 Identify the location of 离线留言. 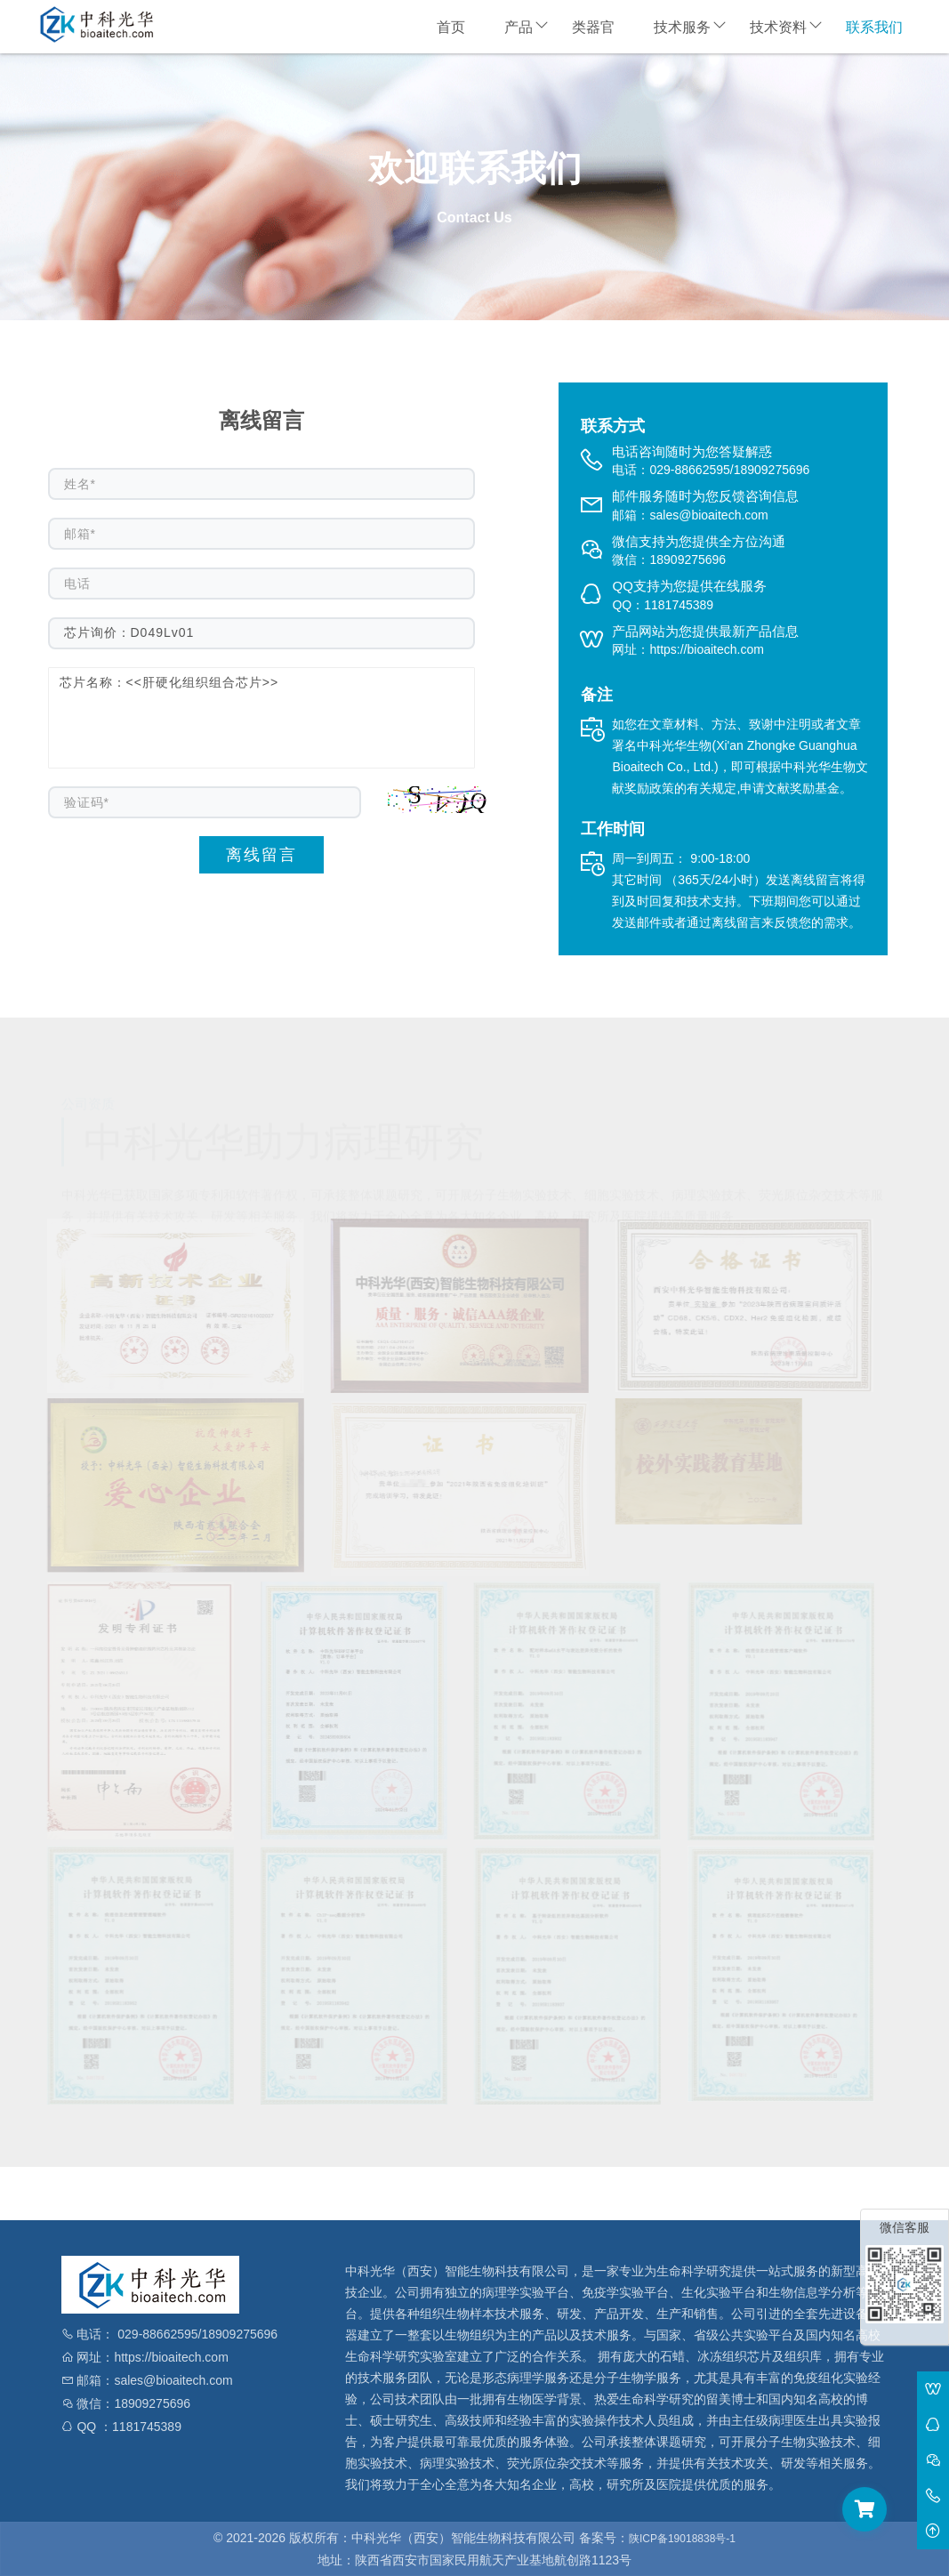
(260, 855).